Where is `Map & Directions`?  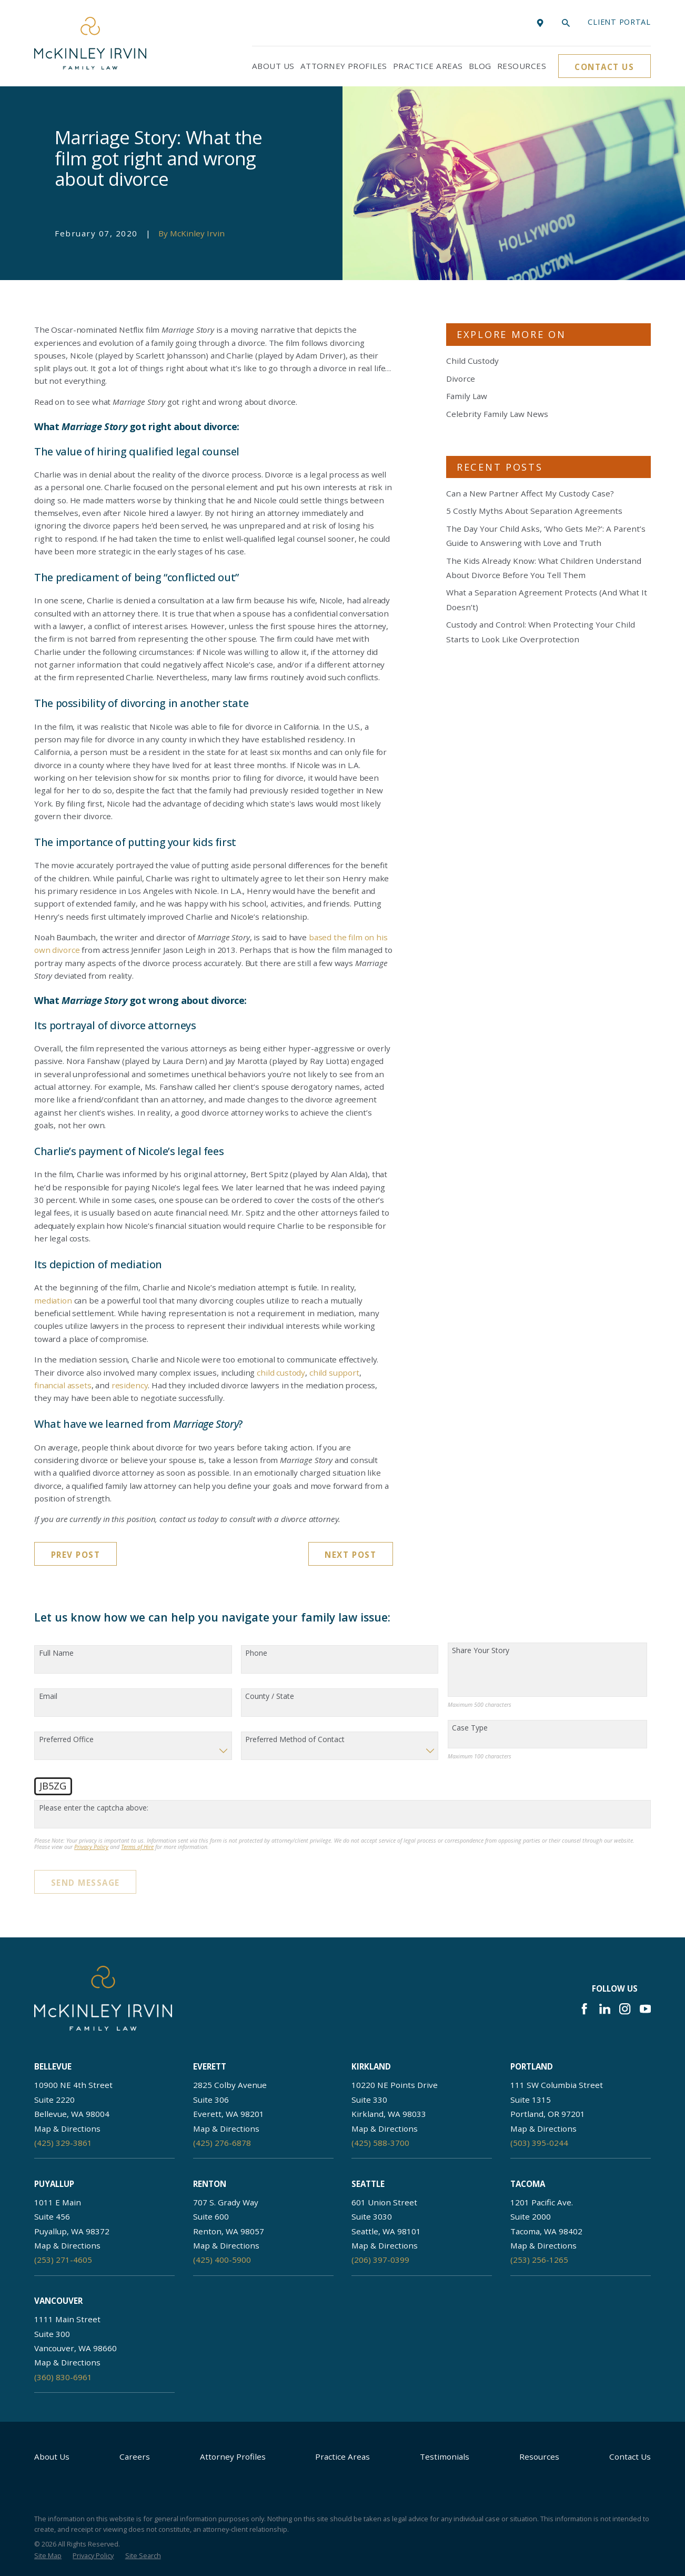
Map & Directions is located at coordinates (67, 2128).